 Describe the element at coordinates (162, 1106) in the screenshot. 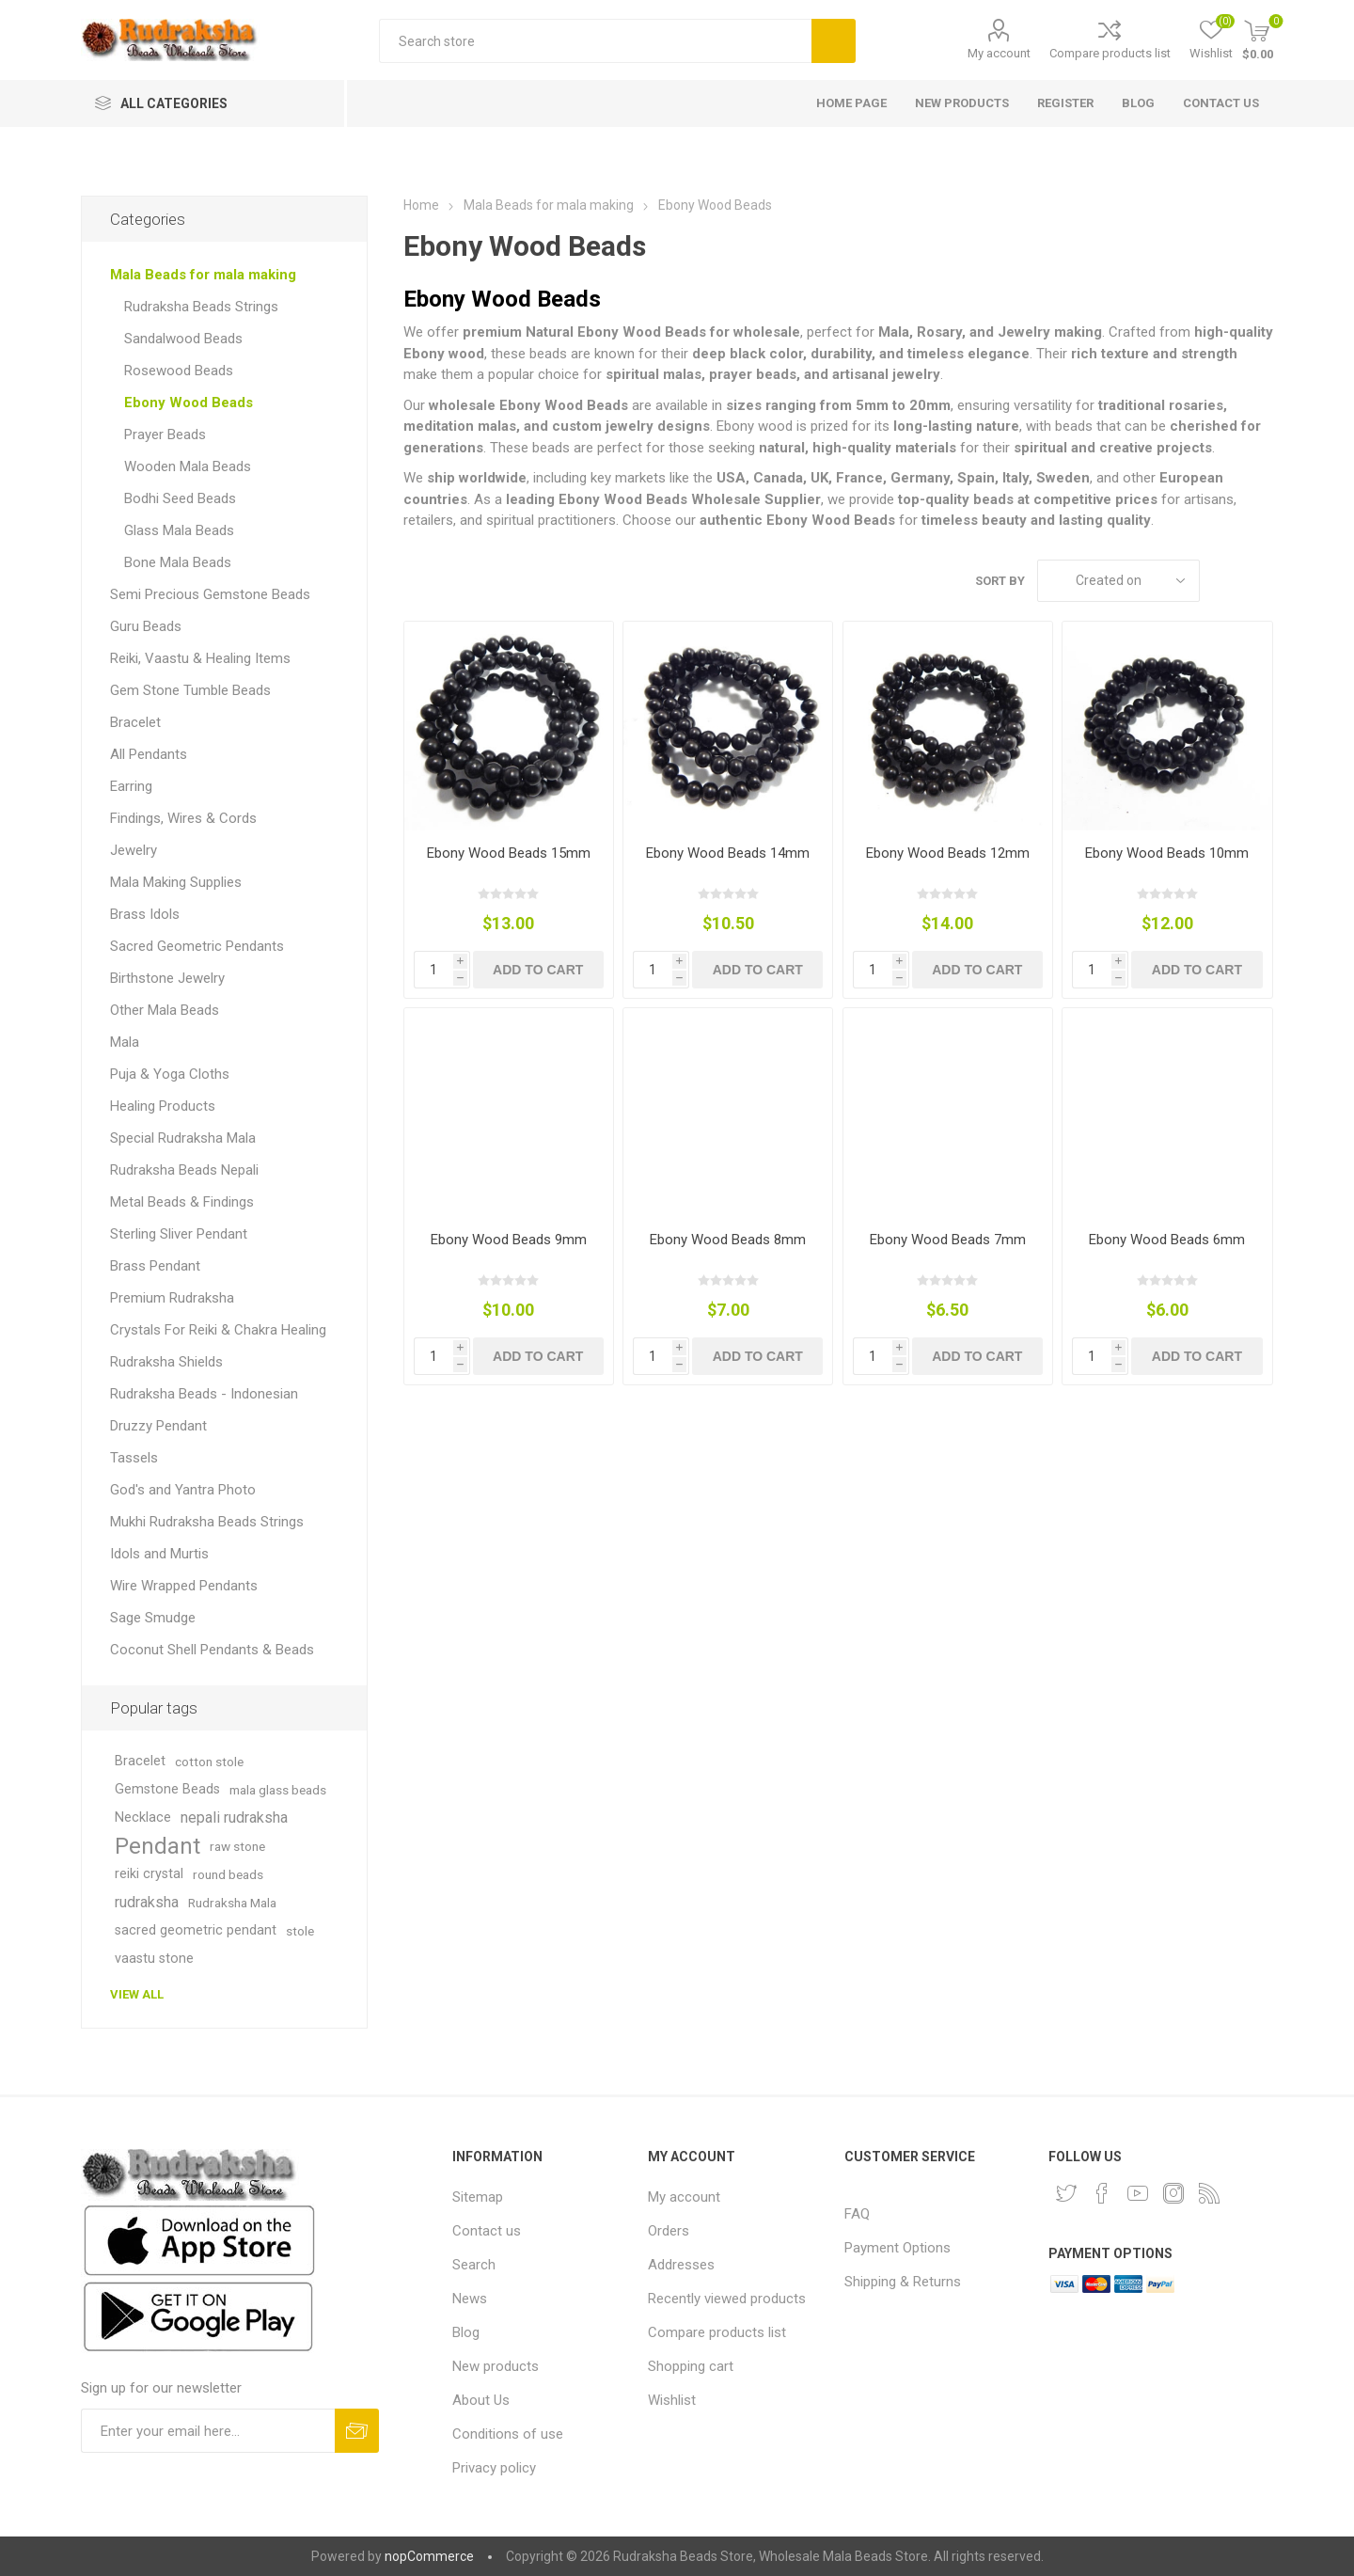

I see `Healing Products` at that location.